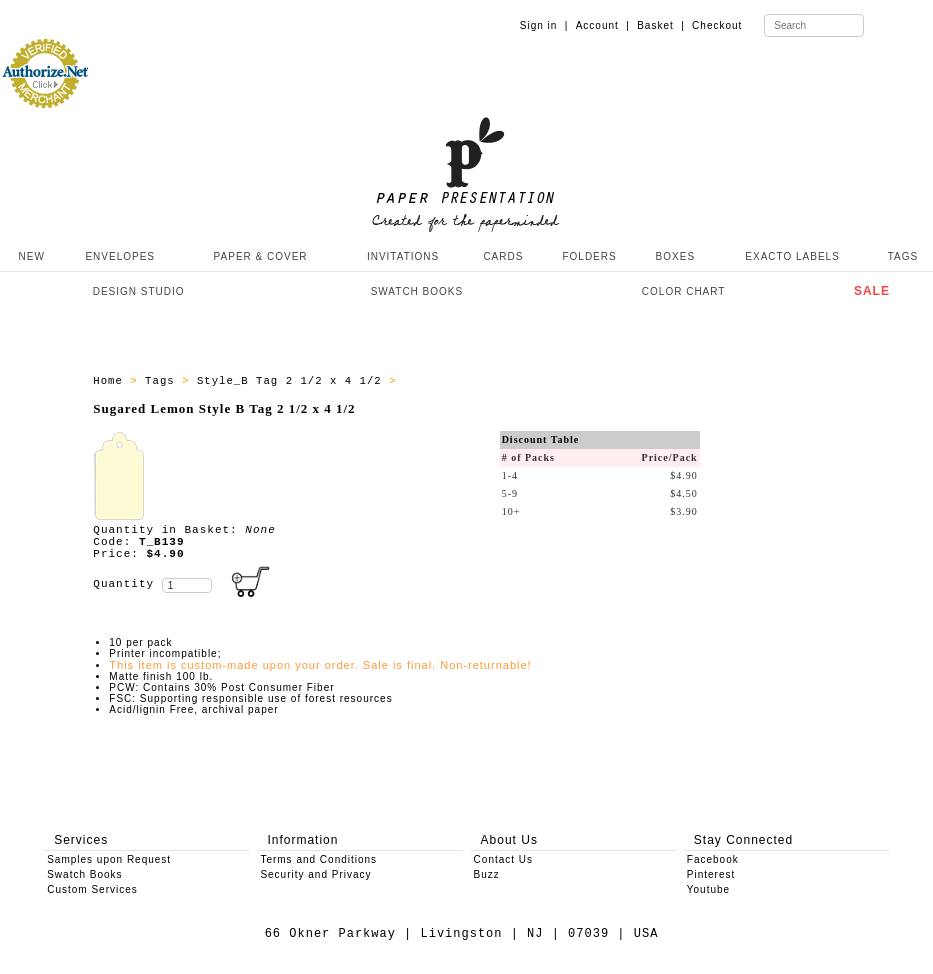 This screenshot has width=933, height=974. Describe the element at coordinates (84, 874) in the screenshot. I see `Swatch Books` at that location.